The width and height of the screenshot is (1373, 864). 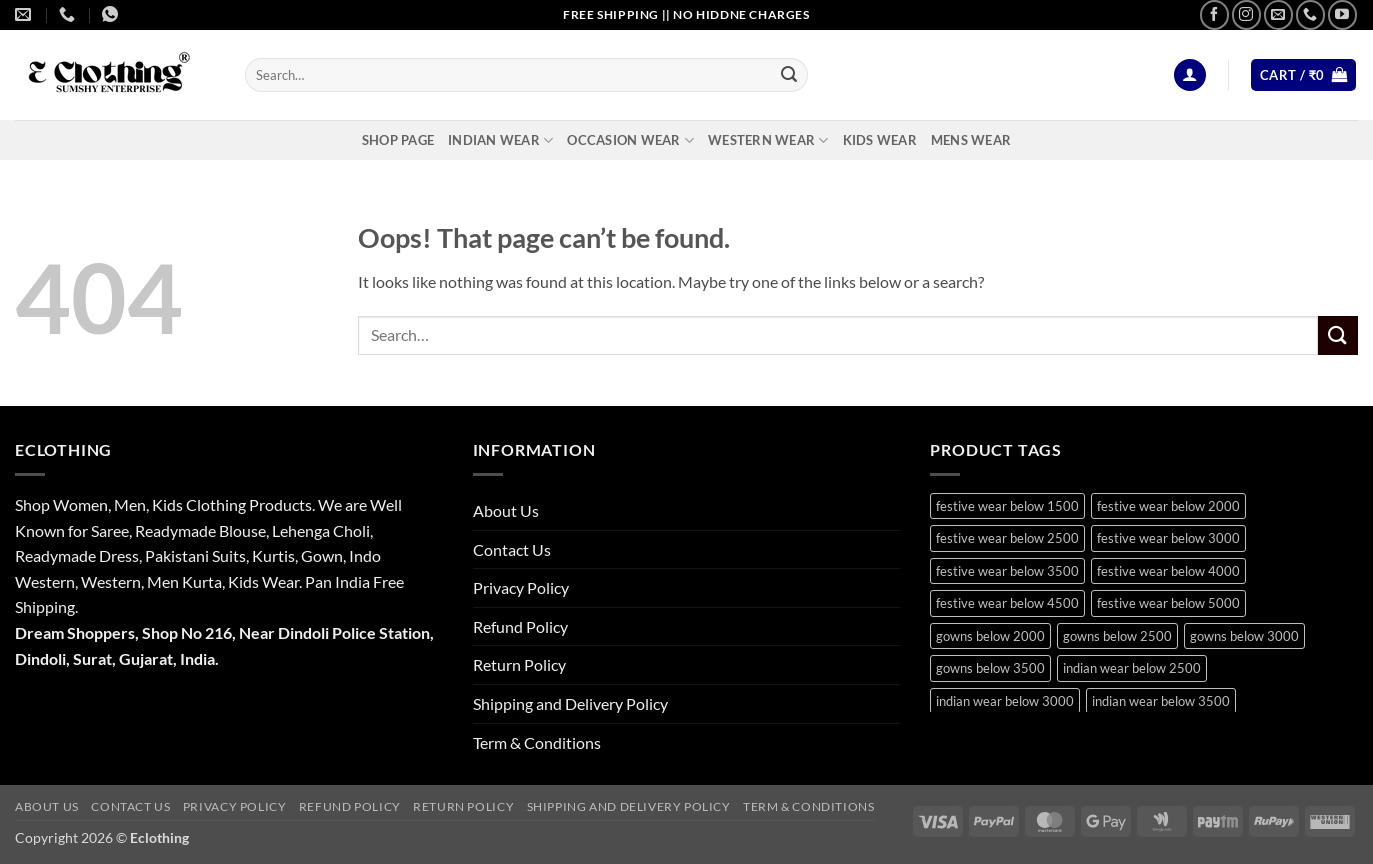 What do you see at coordinates (519, 664) in the screenshot?
I see `Return Policy` at bounding box center [519, 664].